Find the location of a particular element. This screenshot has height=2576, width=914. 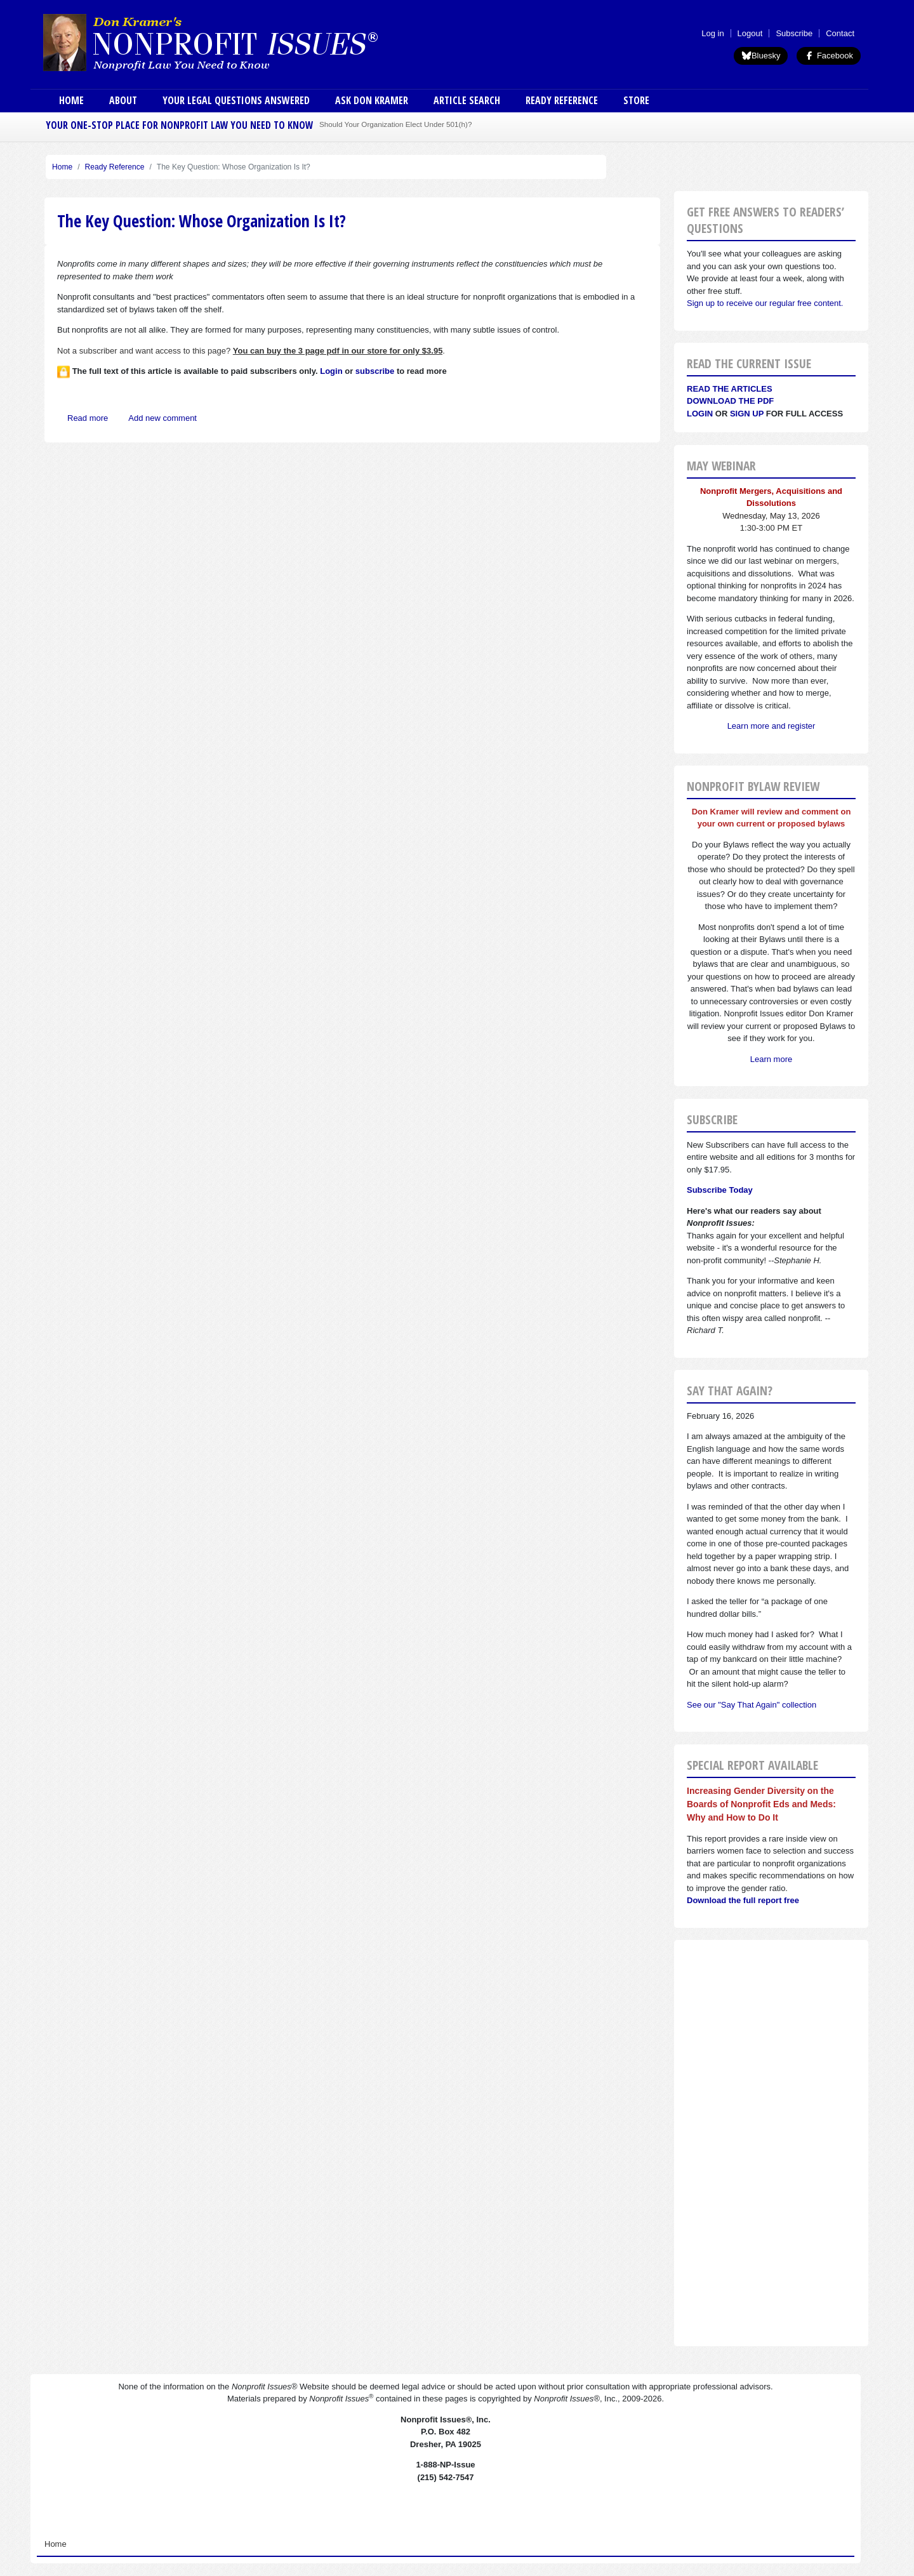

Sign Up is located at coordinates (747, 413).